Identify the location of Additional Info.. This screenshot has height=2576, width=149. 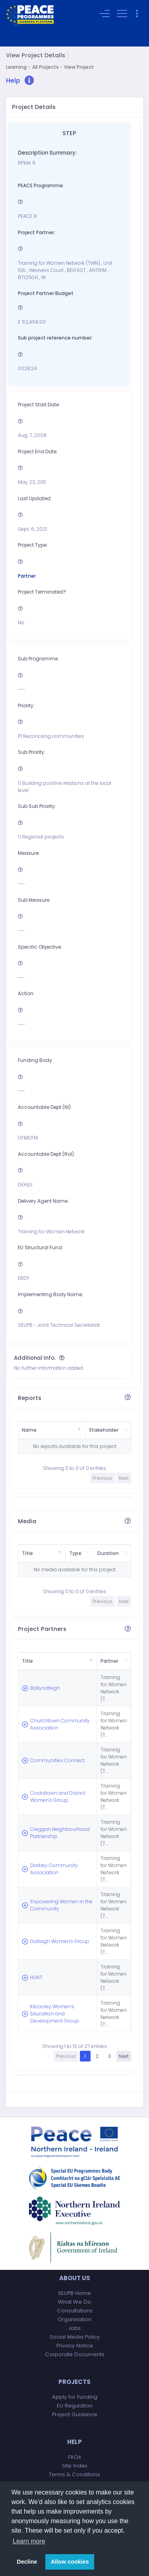
(35, 1358).